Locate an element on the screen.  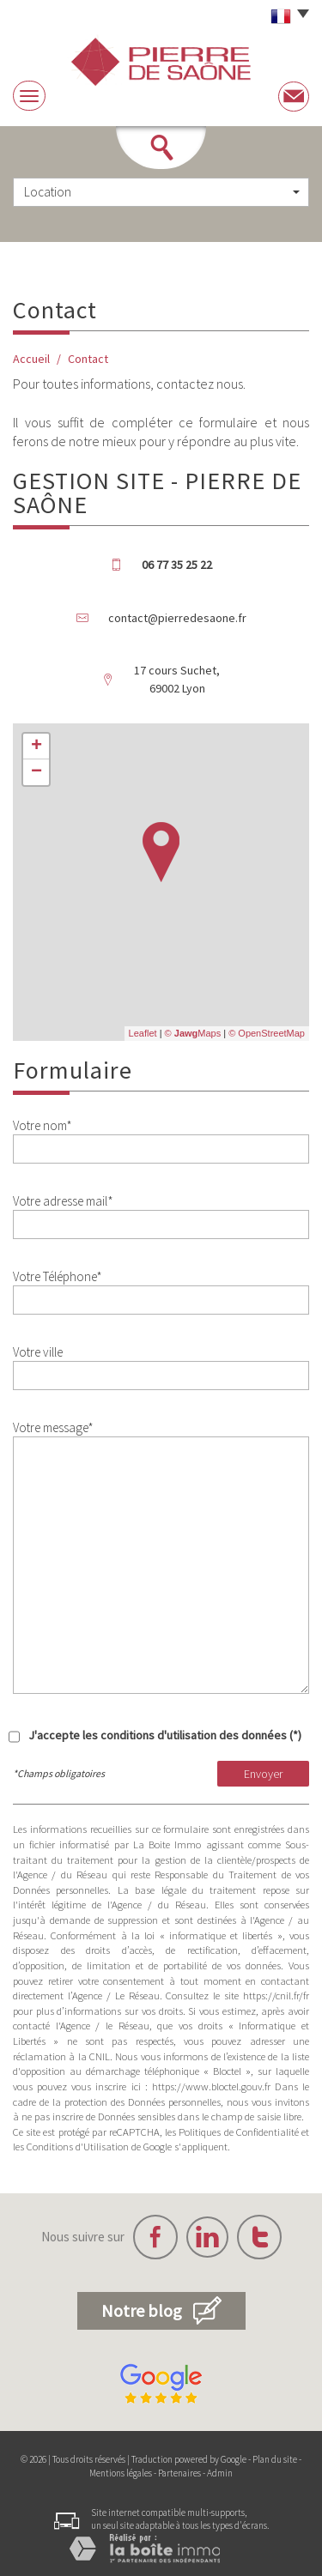
Accueil is located at coordinates (31, 358).